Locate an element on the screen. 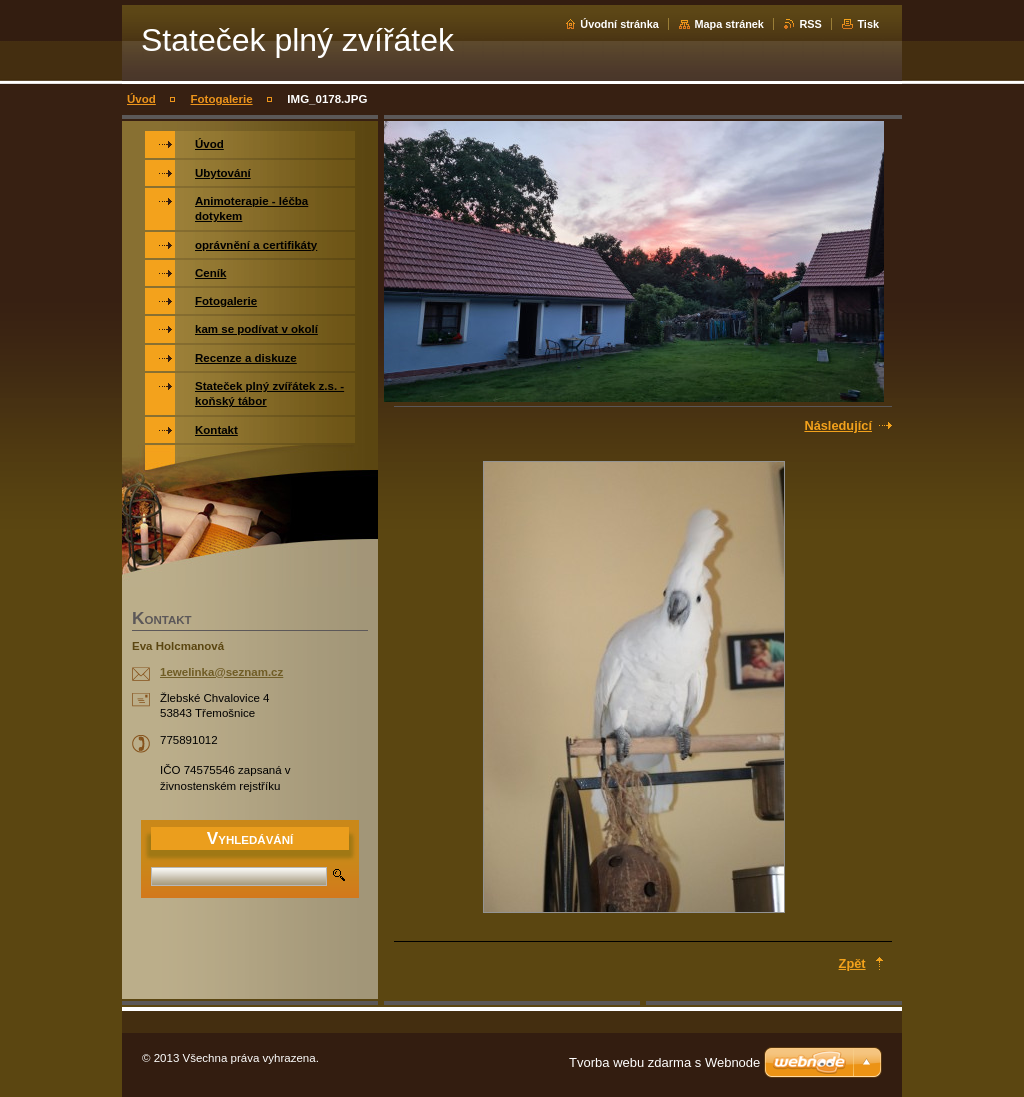 This screenshot has width=1024, height=1097. Úvod is located at coordinates (141, 99).